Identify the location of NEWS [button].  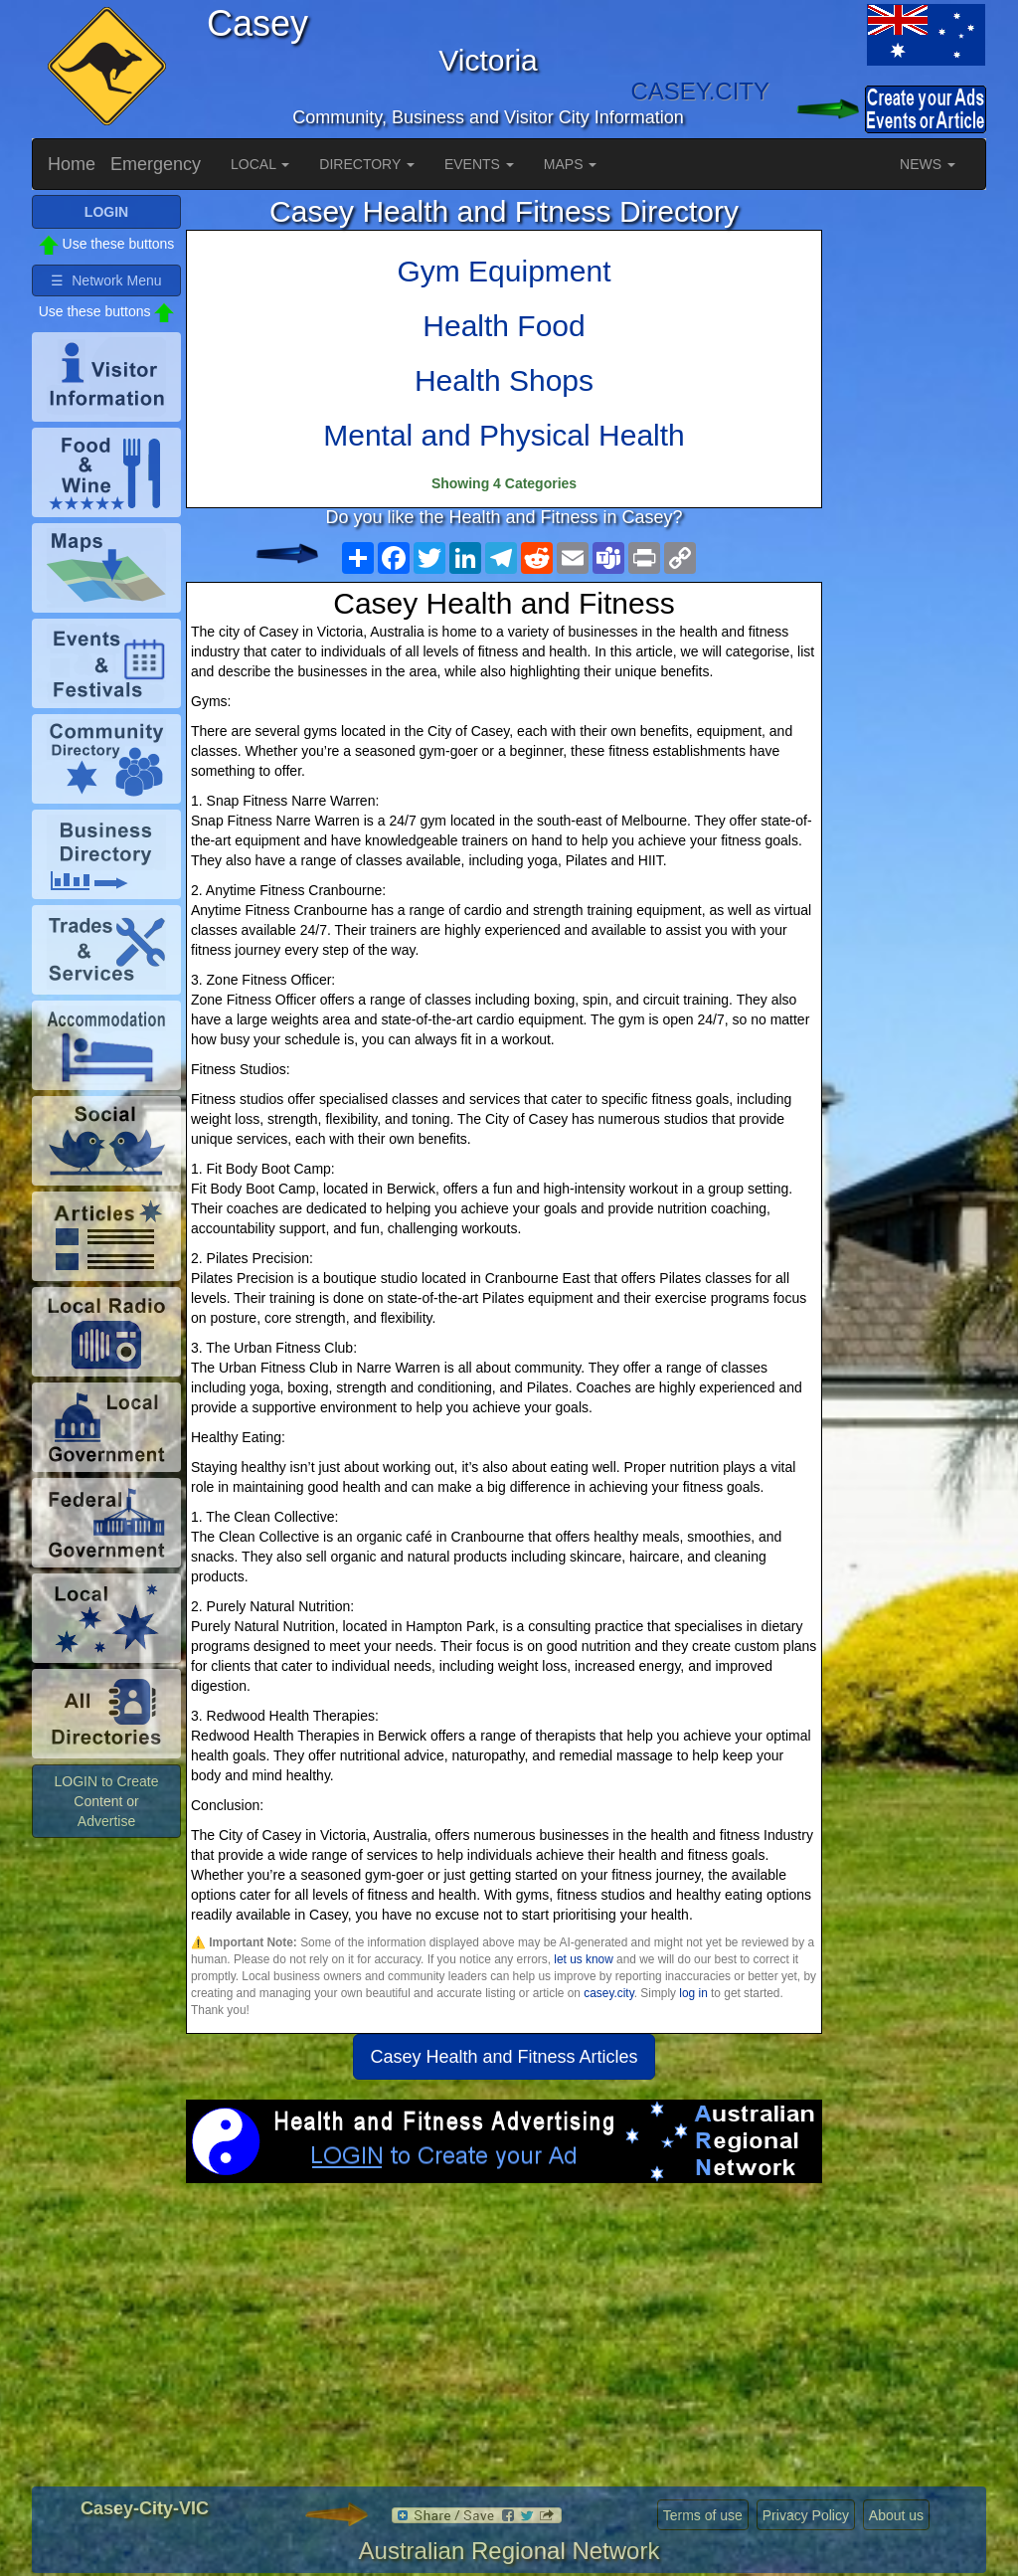
(927, 164).